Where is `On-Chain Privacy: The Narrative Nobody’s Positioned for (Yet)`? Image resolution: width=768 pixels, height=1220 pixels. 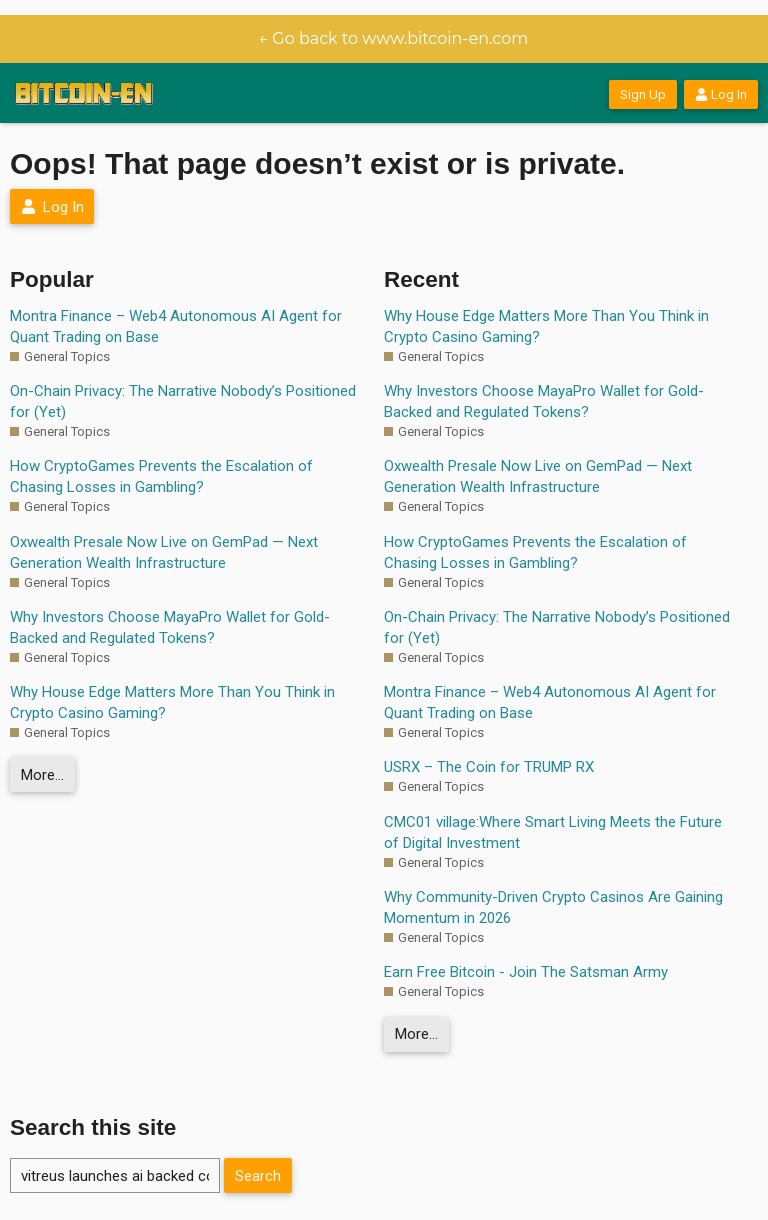 On-Chain Privacy: The Narrative Nobody’s Positioned for (Yet) is located at coordinates (183, 401).